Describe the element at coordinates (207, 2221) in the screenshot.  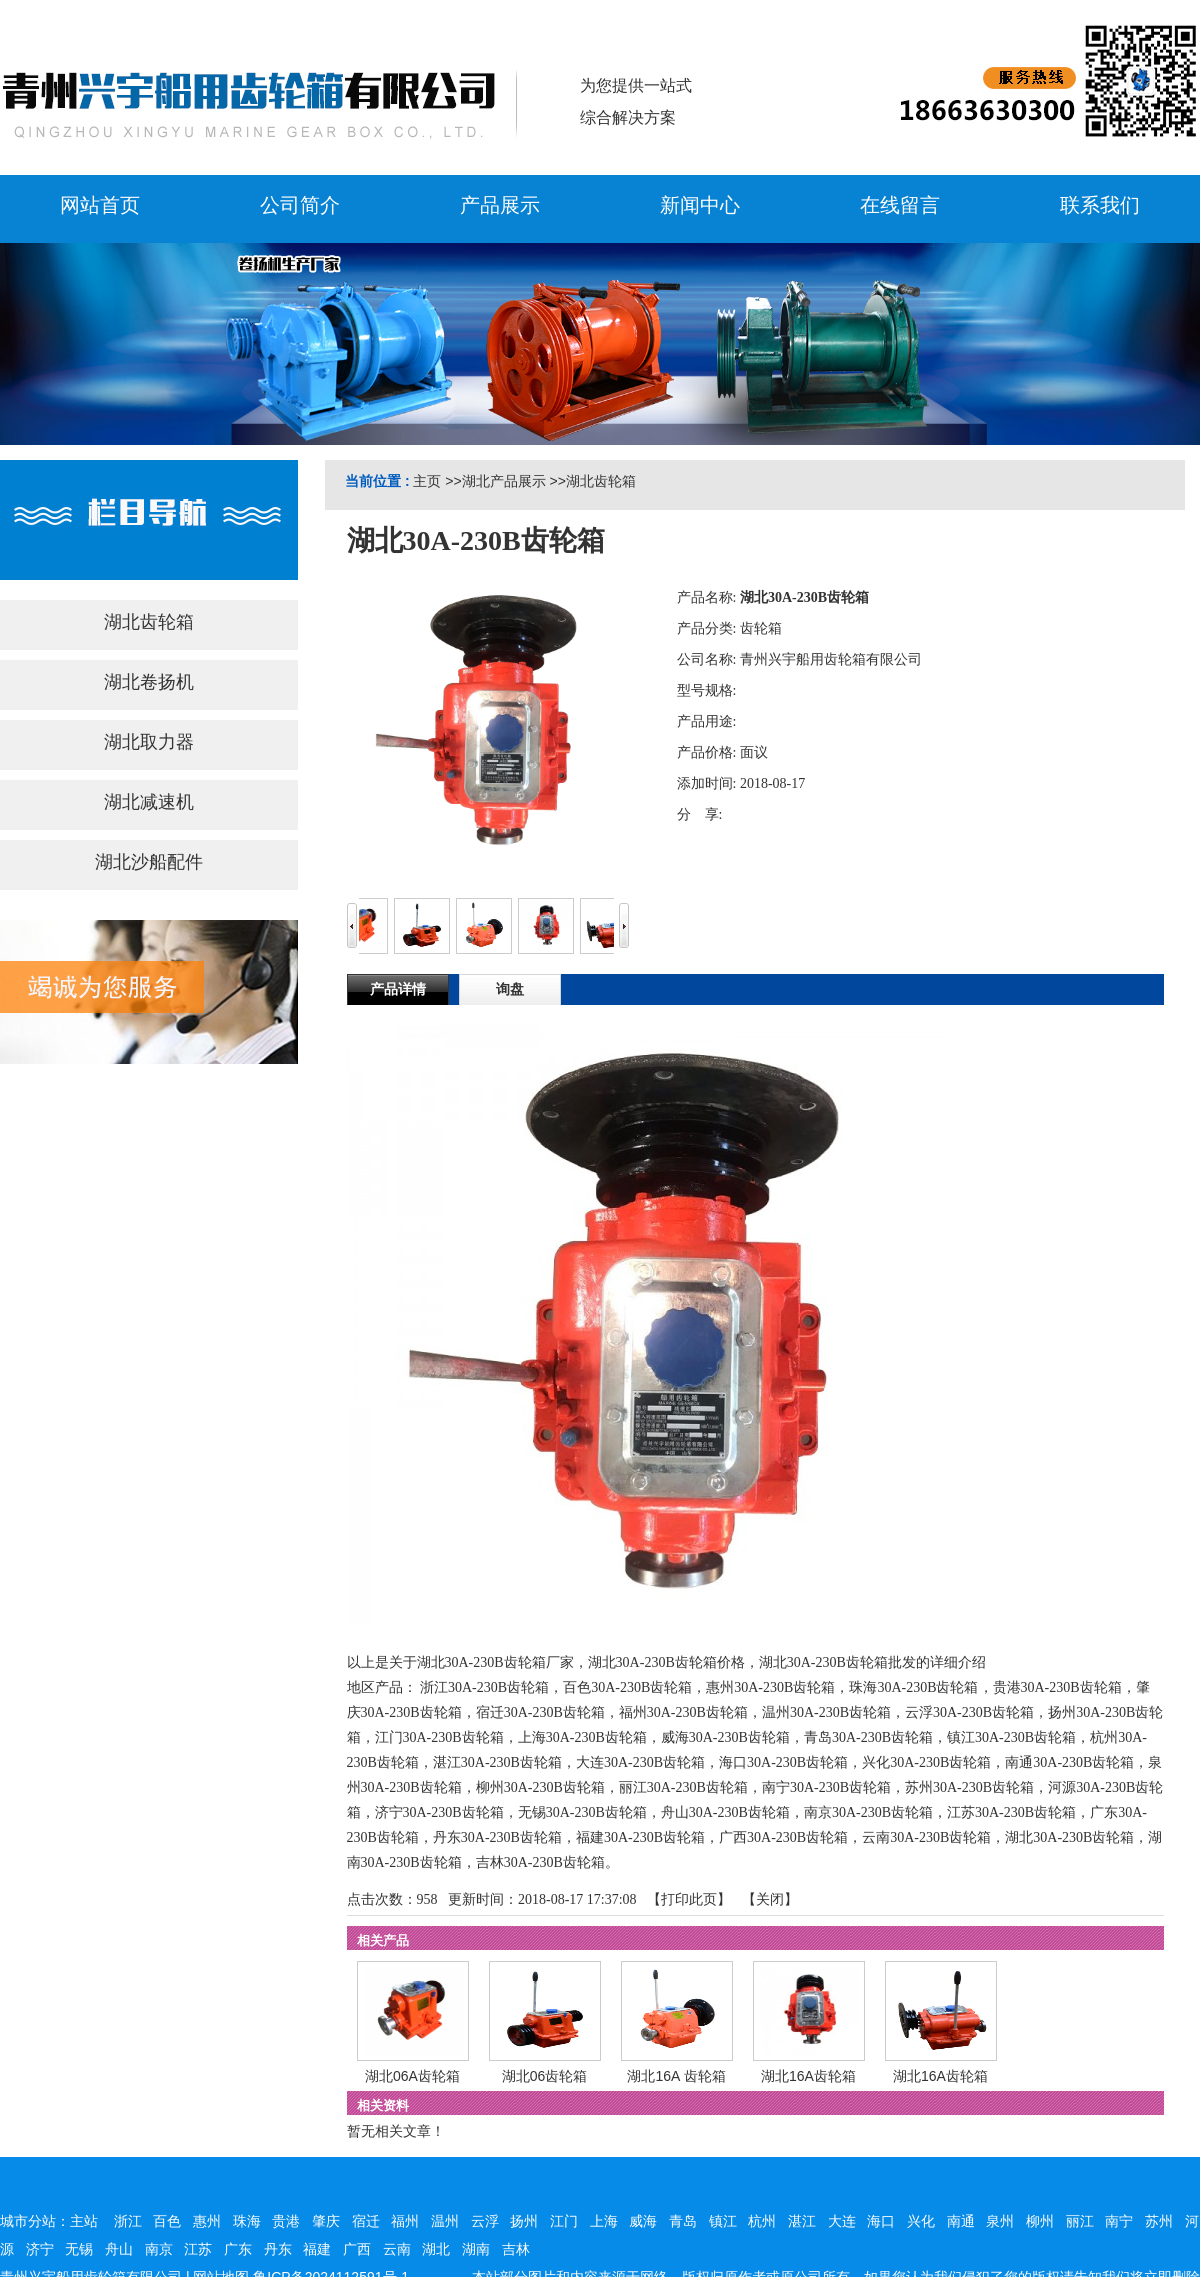
I see `惠州` at that location.